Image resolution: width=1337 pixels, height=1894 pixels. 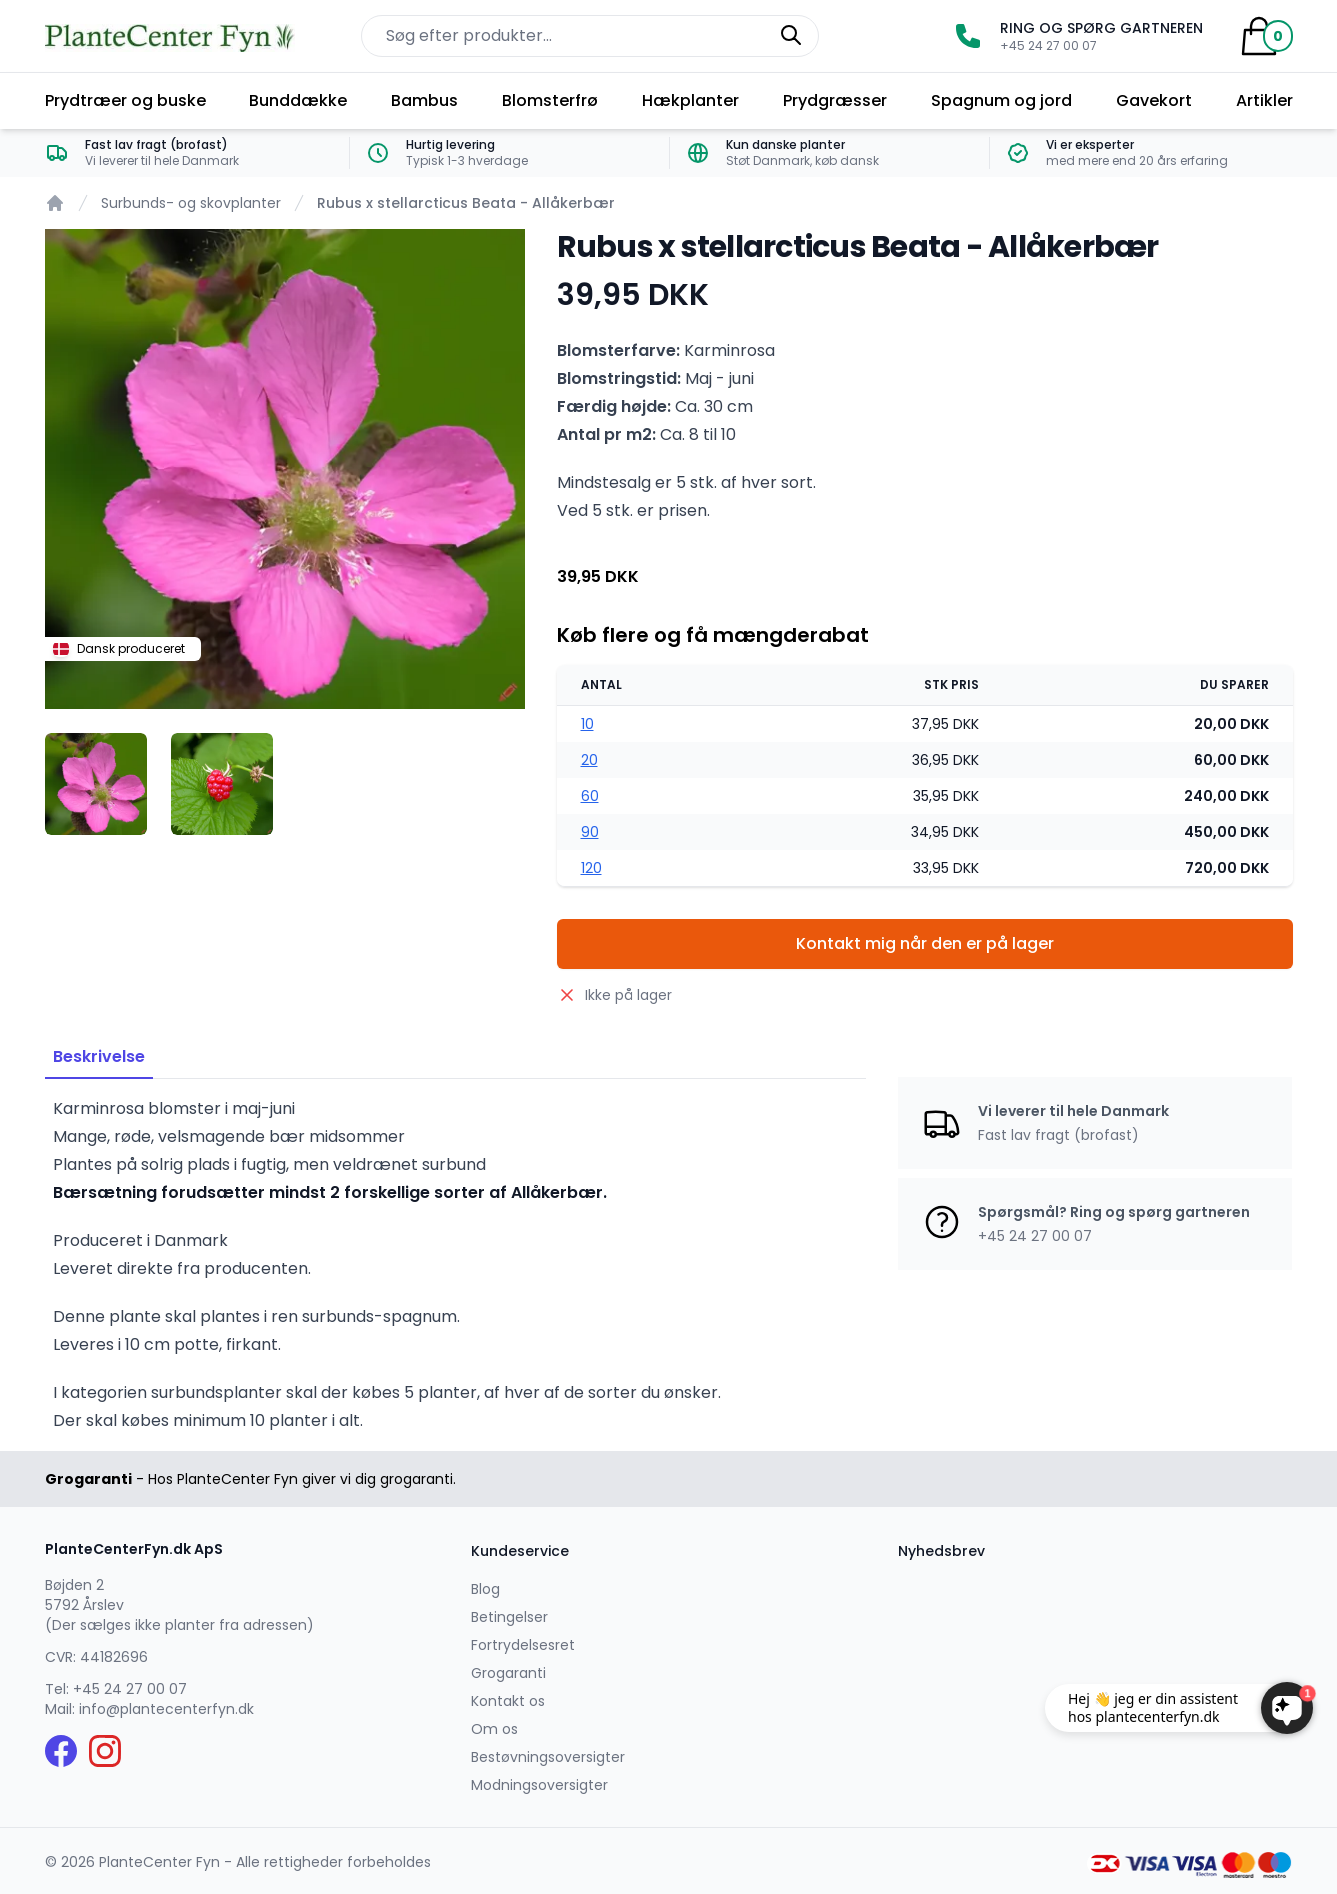 I want to click on Modningsoversigter, so click(x=539, y=1785).